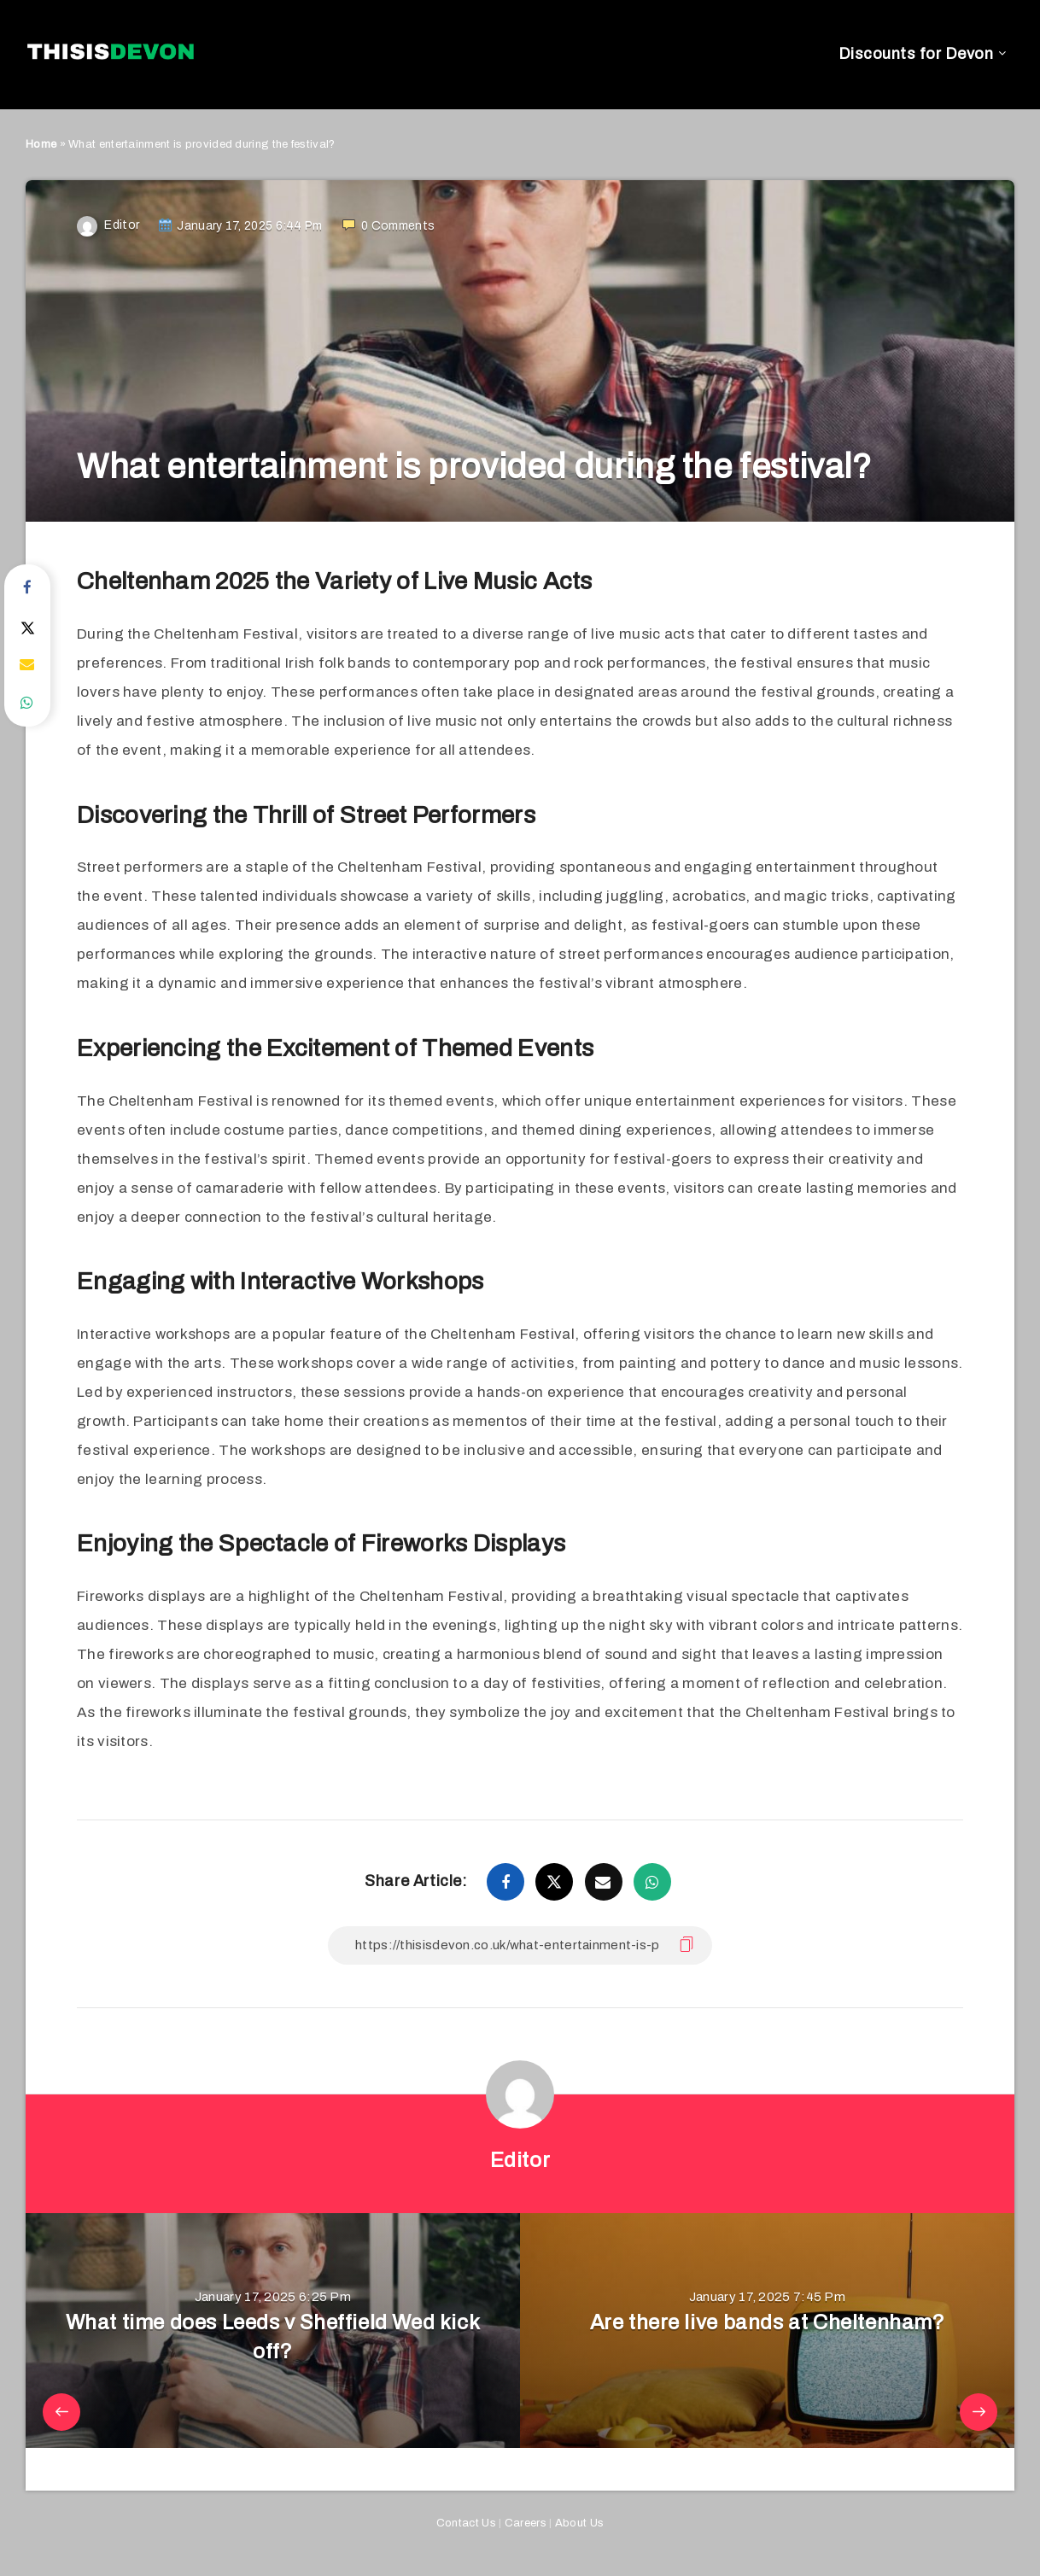  I want to click on About Us, so click(579, 2523).